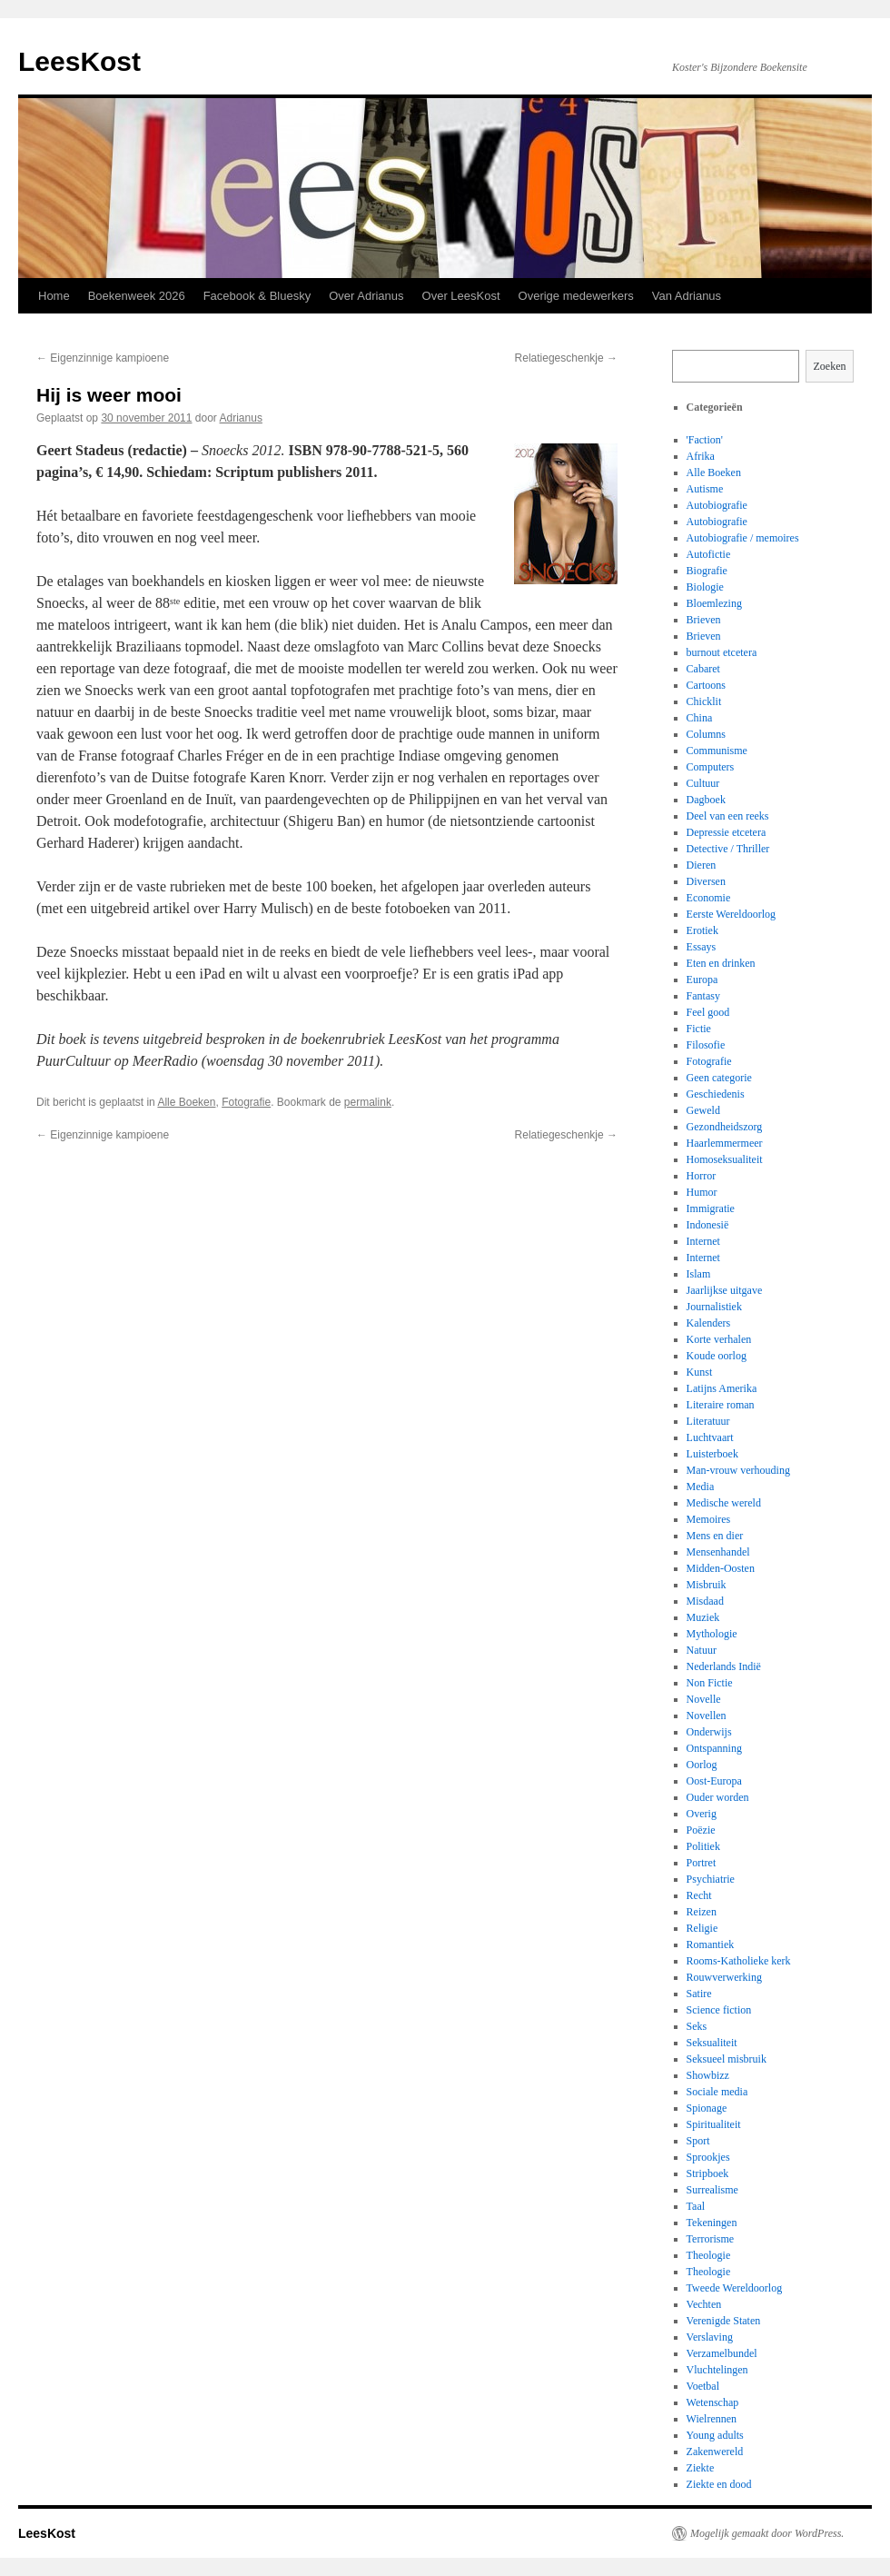  I want to click on Sport, so click(698, 2140).